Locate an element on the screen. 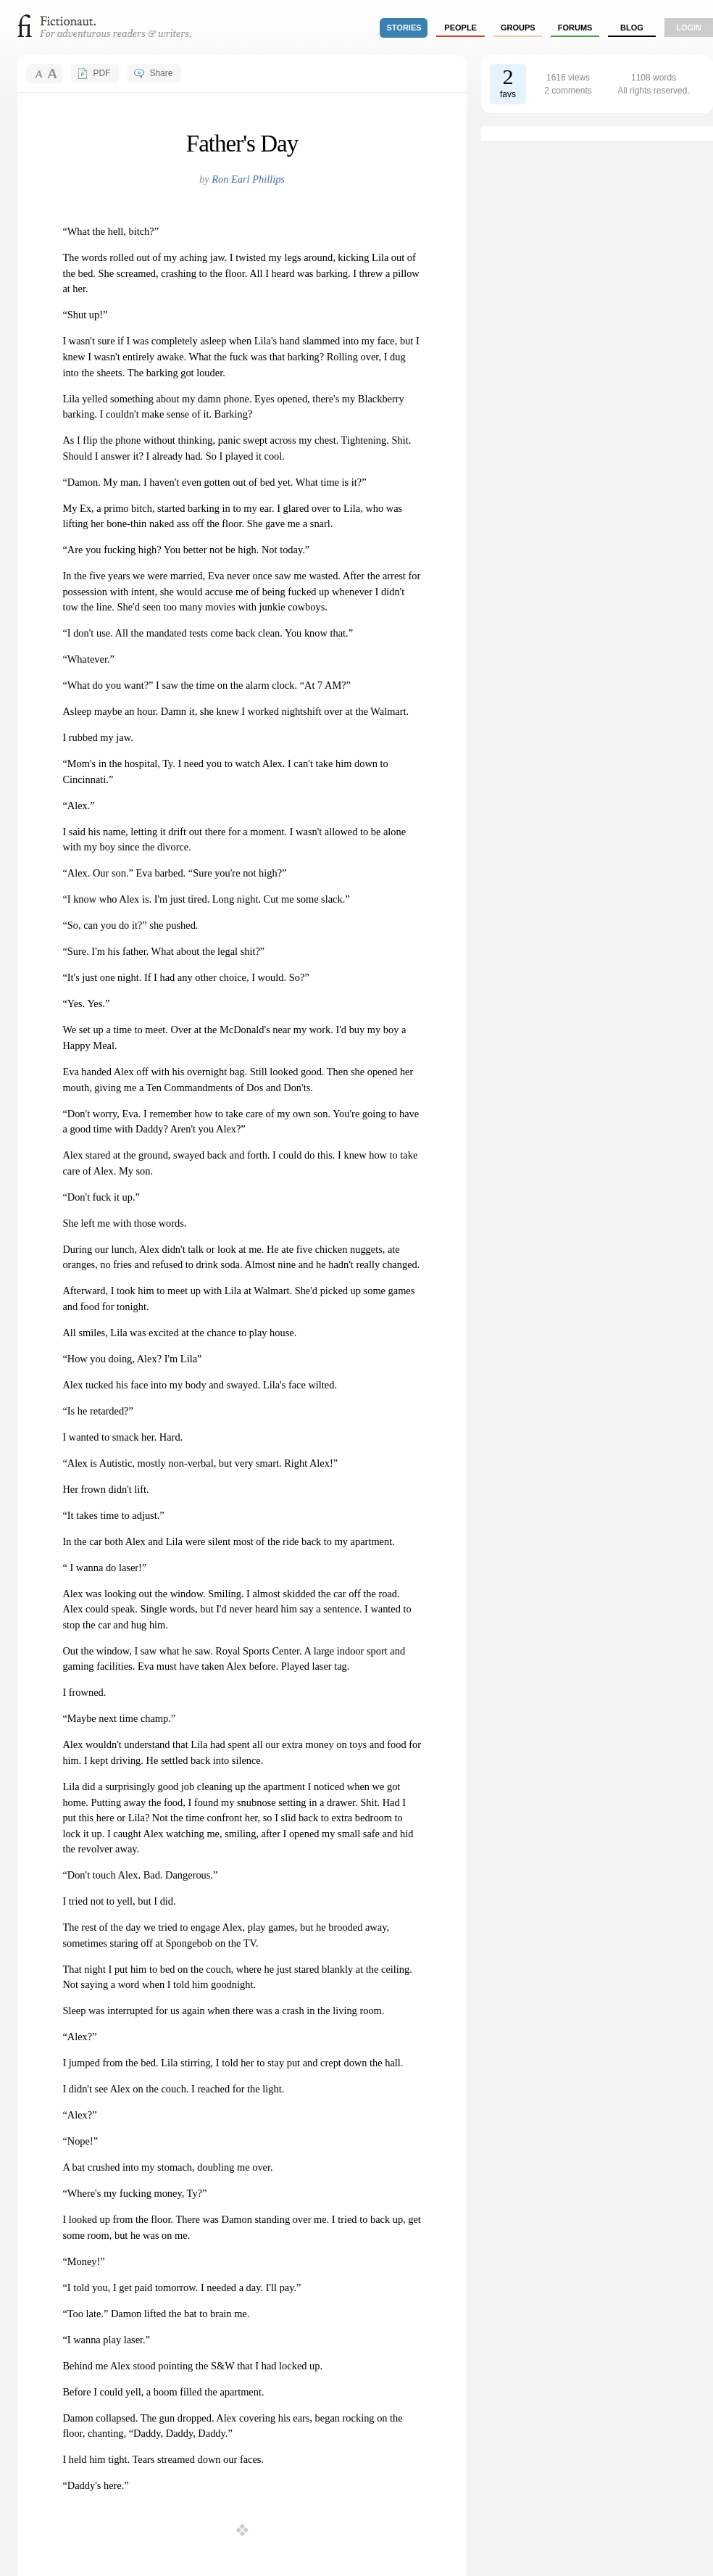 The image size is (713, 2576). PDF is located at coordinates (101, 73).